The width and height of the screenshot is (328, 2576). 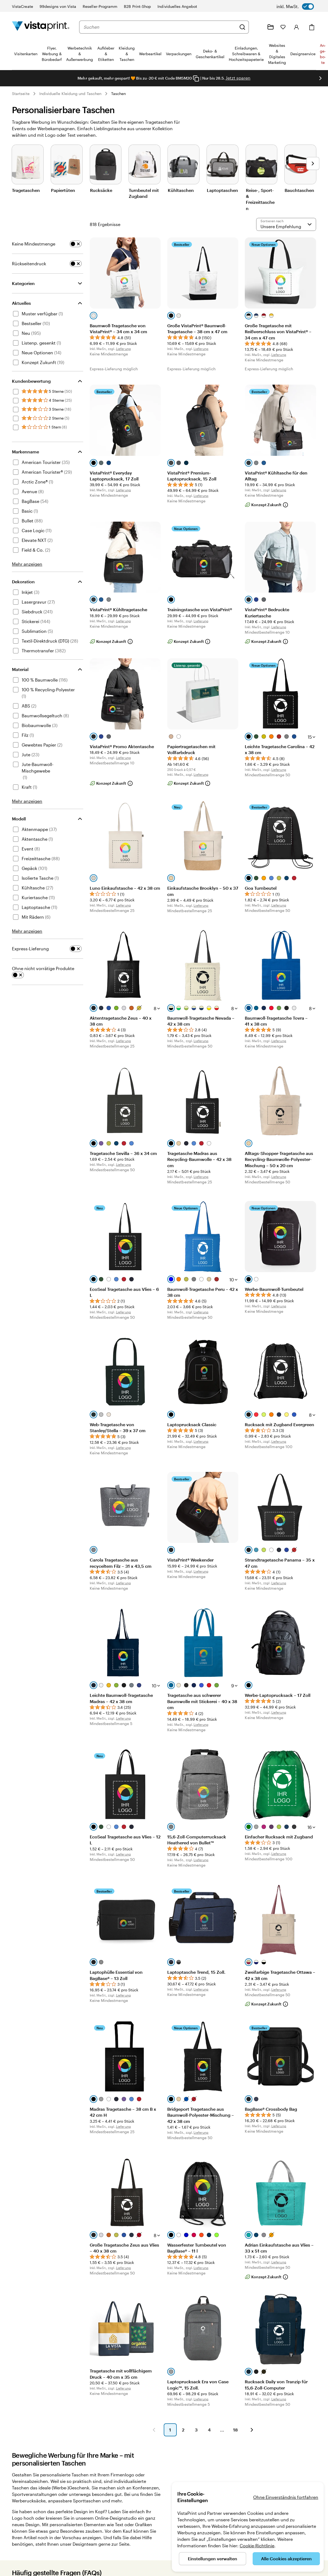 I want to click on Reise-, Sport- & Freizeittaschen, so click(x=260, y=199).